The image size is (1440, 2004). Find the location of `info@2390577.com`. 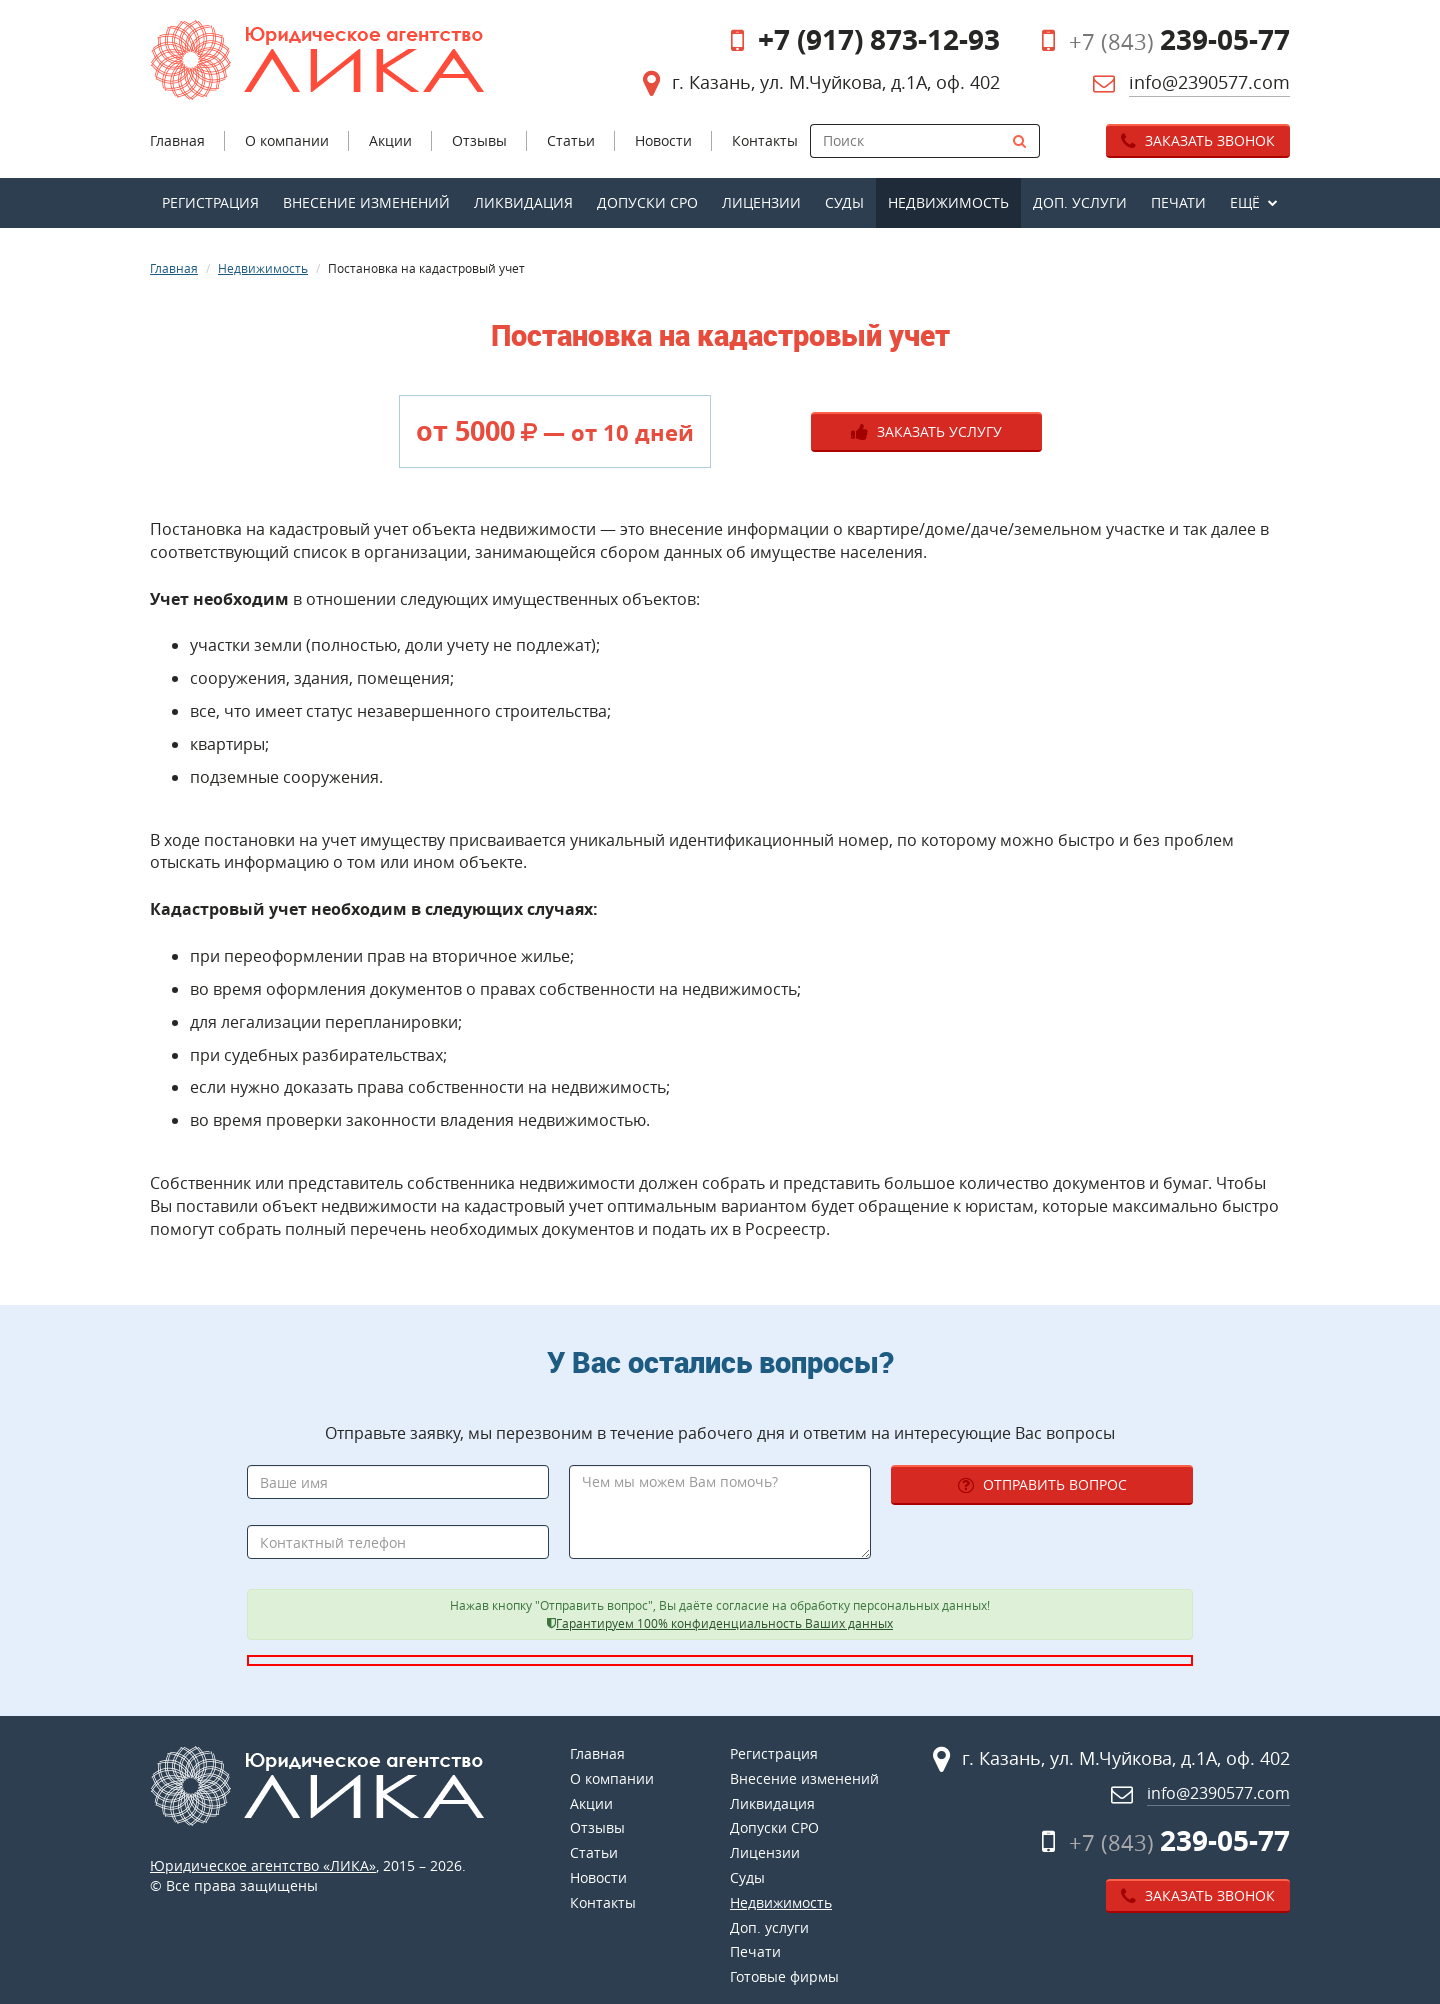

info@2390577.com is located at coordinates (1209, 82).